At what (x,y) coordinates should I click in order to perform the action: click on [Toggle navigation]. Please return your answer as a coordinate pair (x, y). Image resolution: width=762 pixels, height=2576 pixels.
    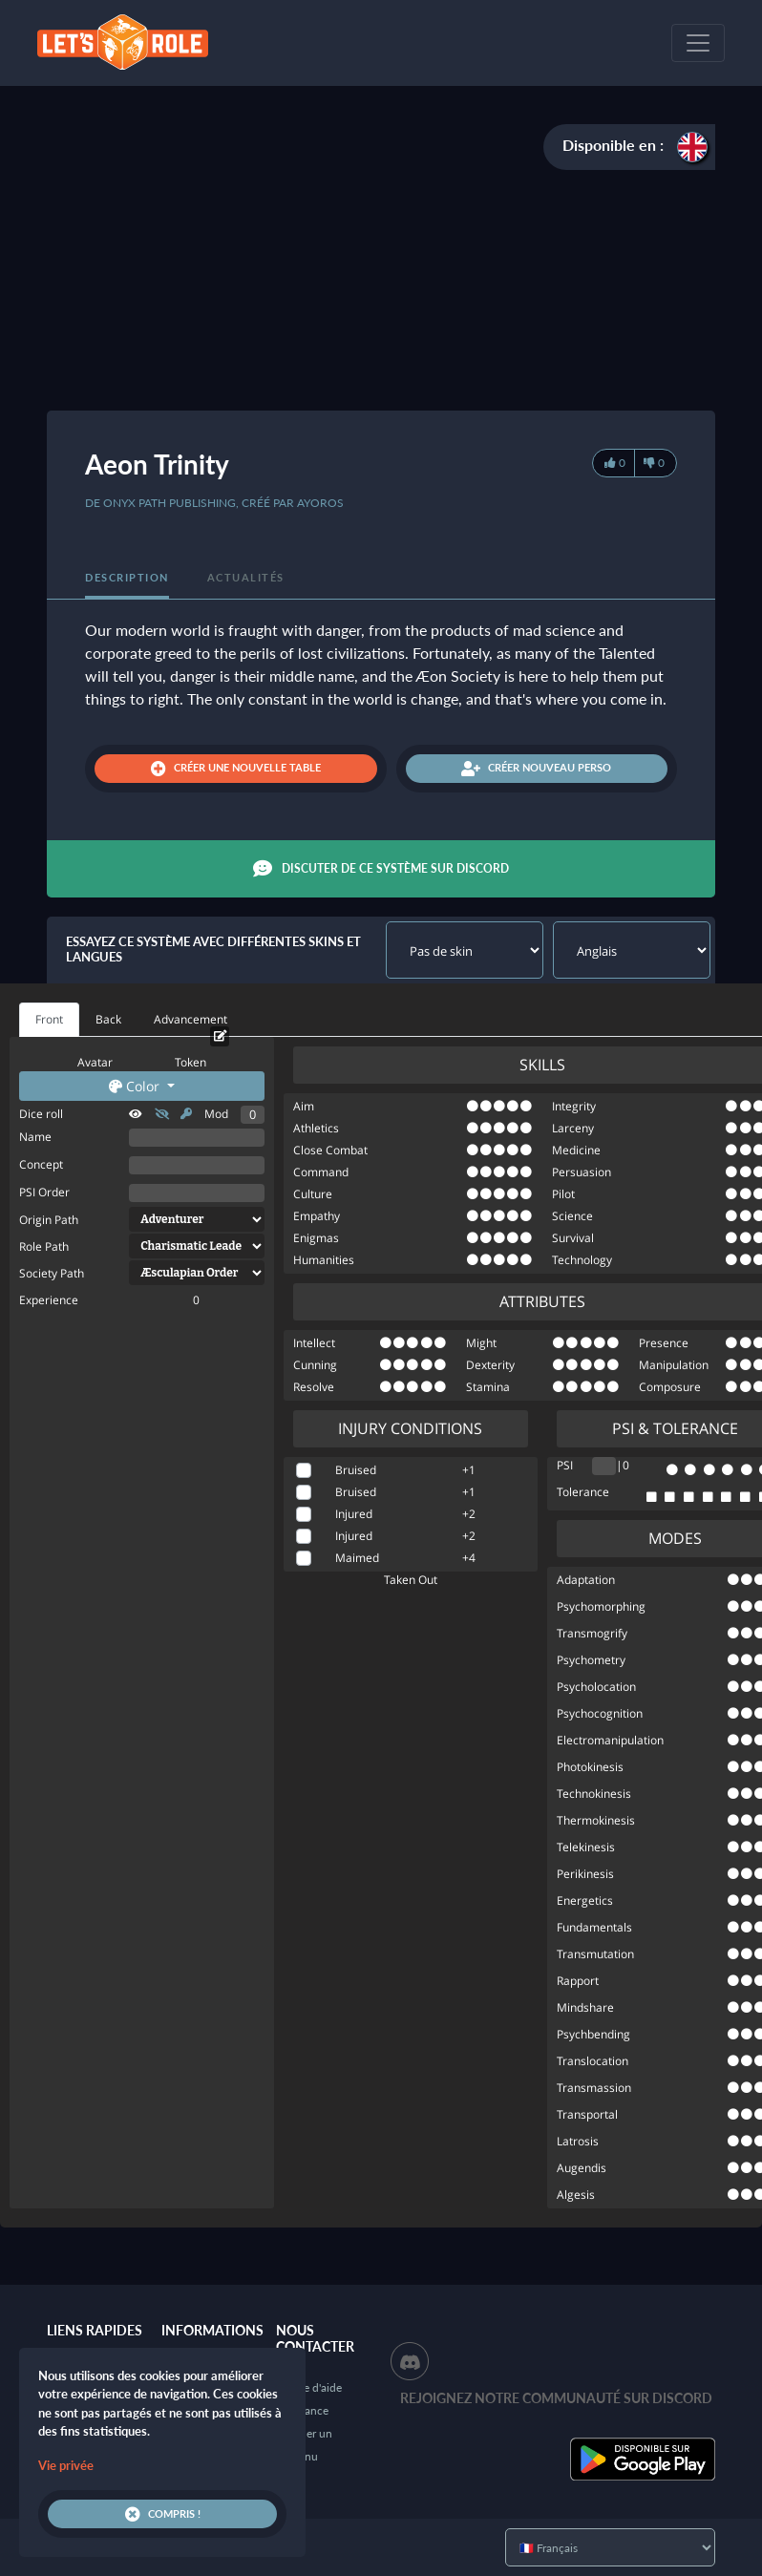
    Looking at the image, I should click on (698, 43).